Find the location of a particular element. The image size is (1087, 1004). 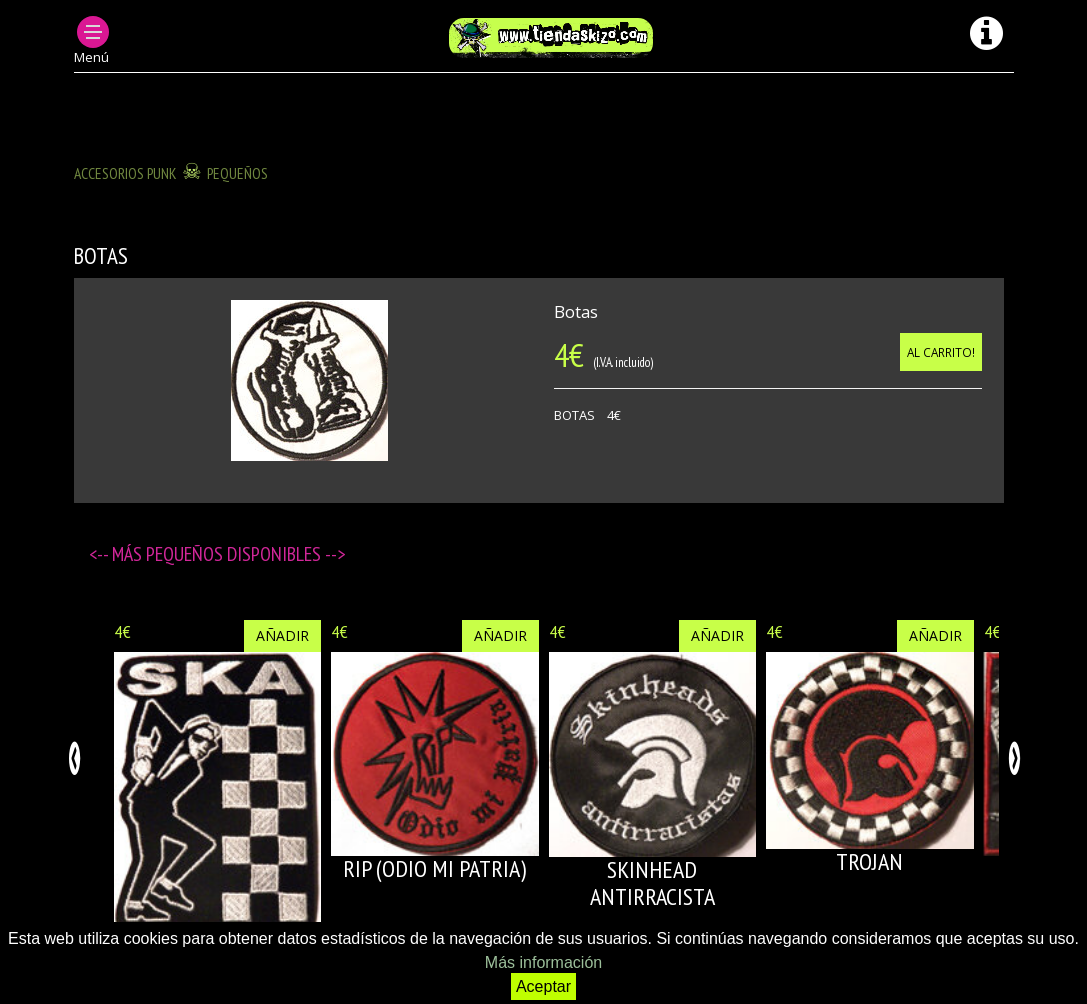

SKINHEAD ANTIRRACISTA is located at coordinates (652, 882).